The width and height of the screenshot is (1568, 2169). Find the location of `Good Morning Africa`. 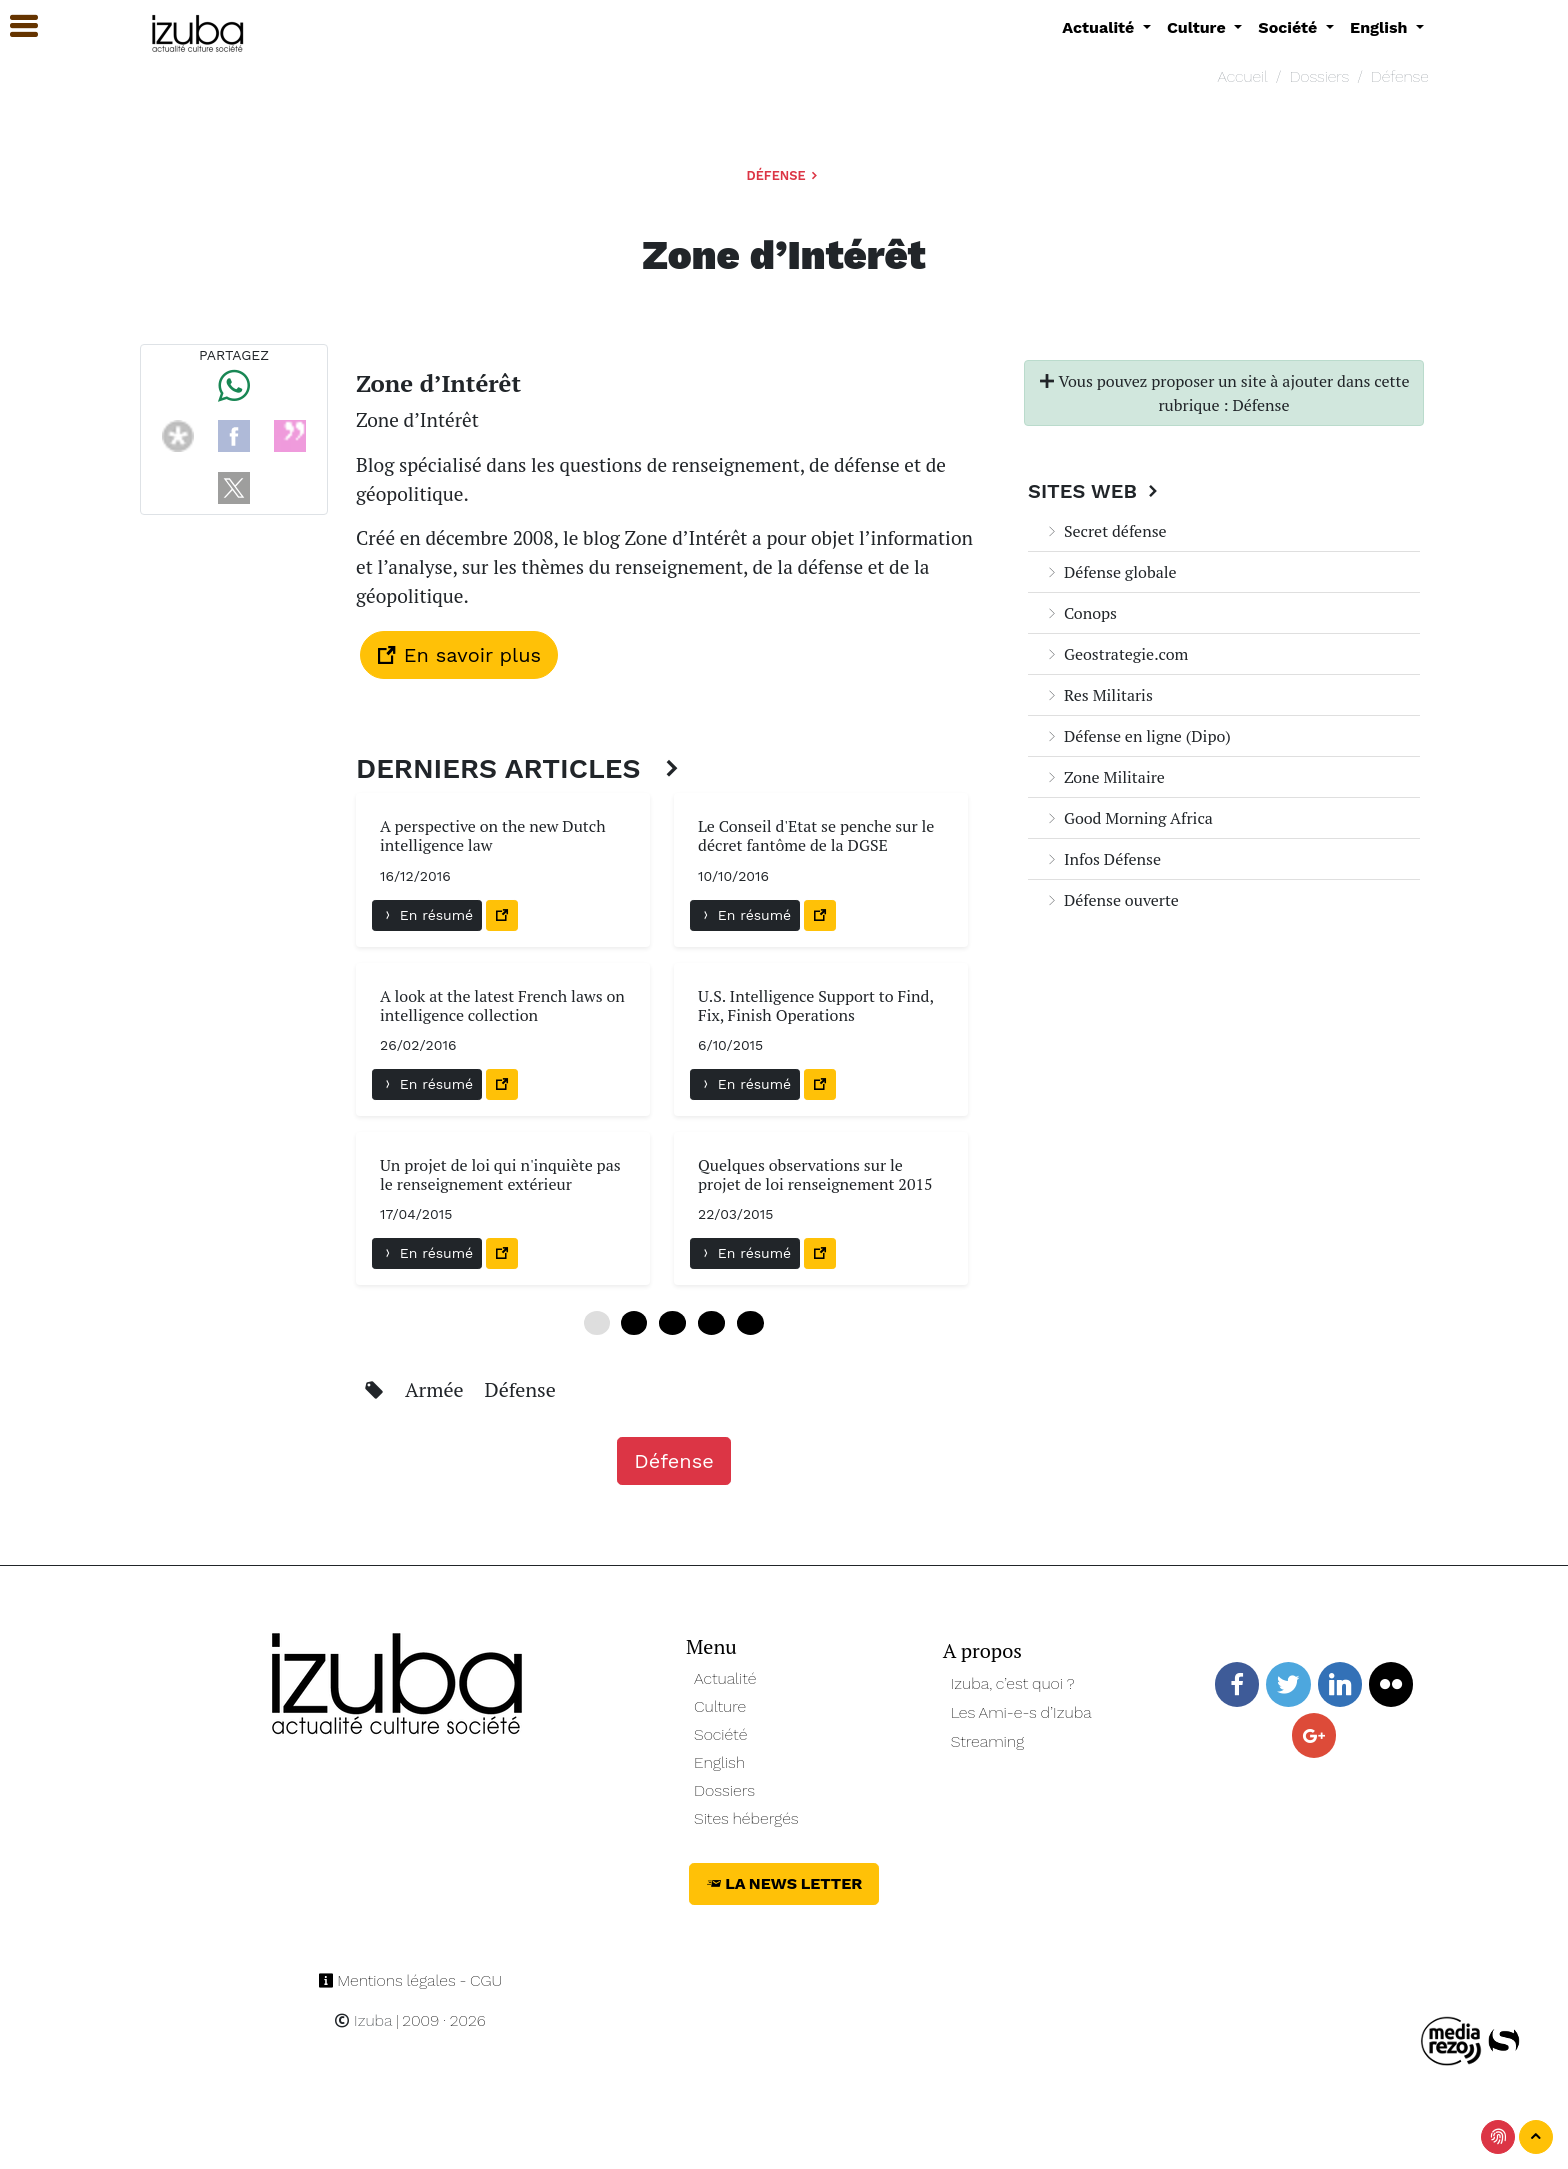

Good Morning Africa is located at coordinates (1128, 818).